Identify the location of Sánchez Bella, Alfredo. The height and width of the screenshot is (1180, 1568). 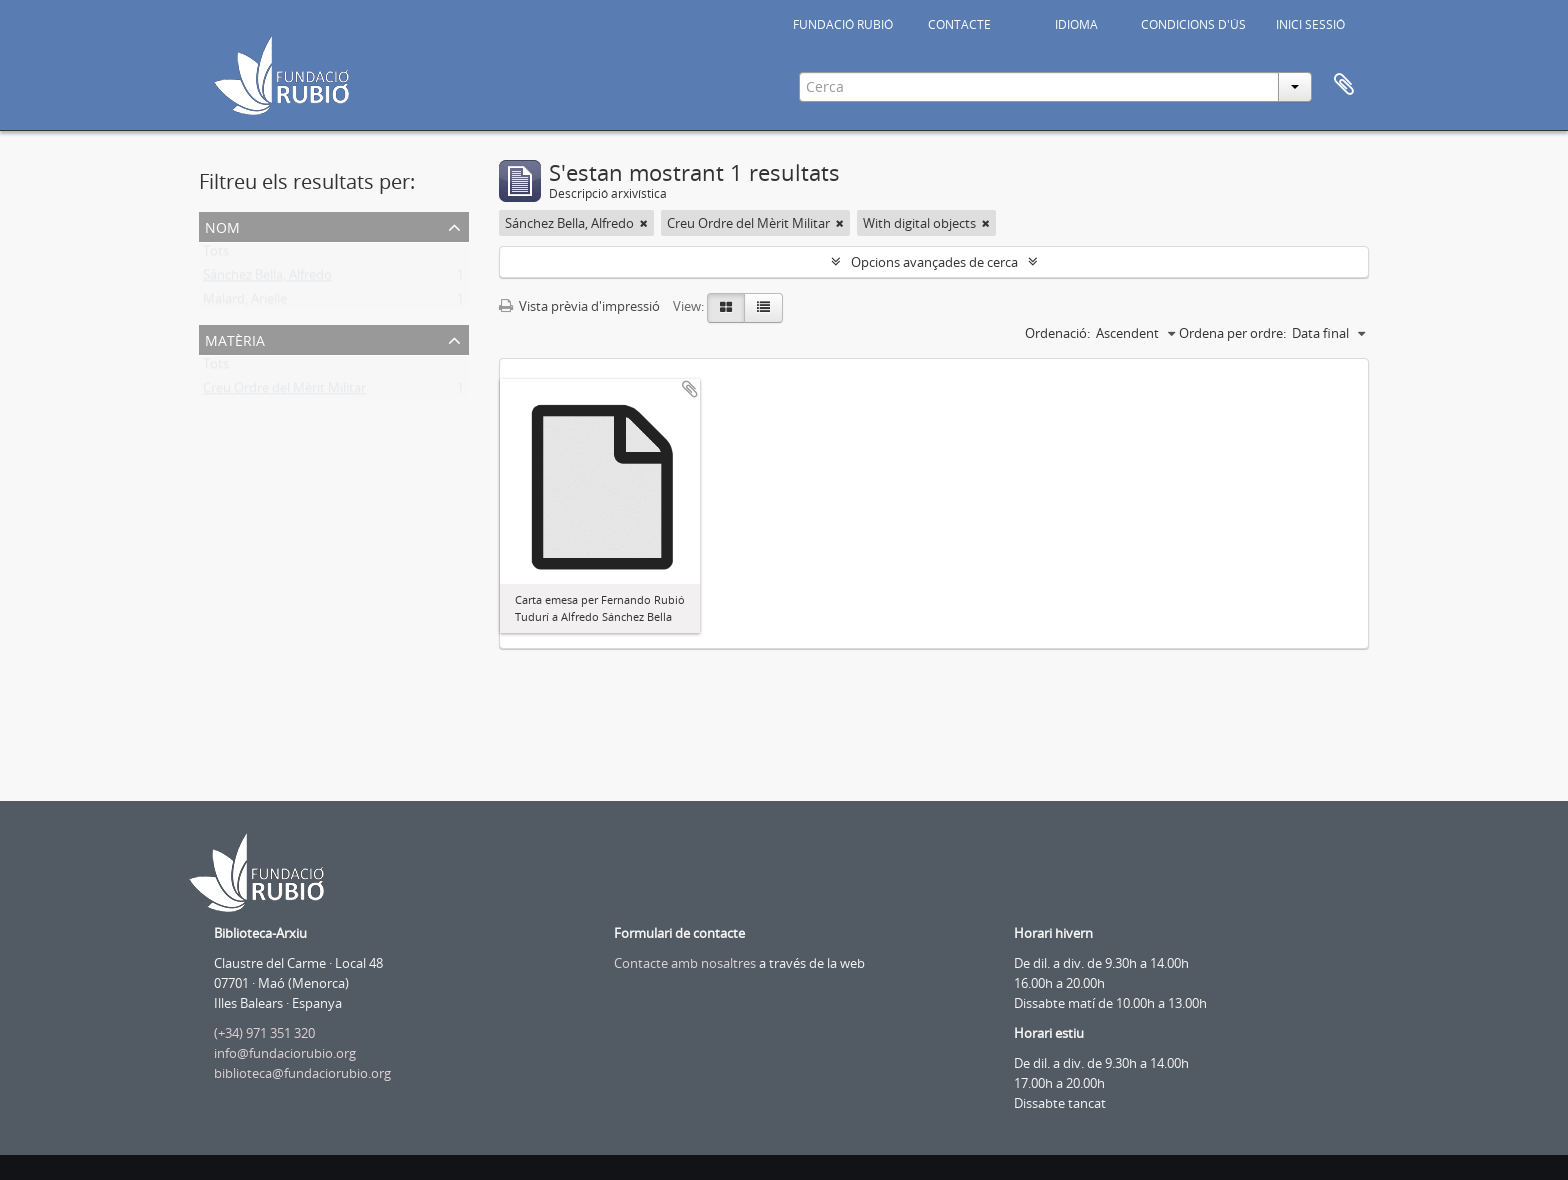
(267, 279).